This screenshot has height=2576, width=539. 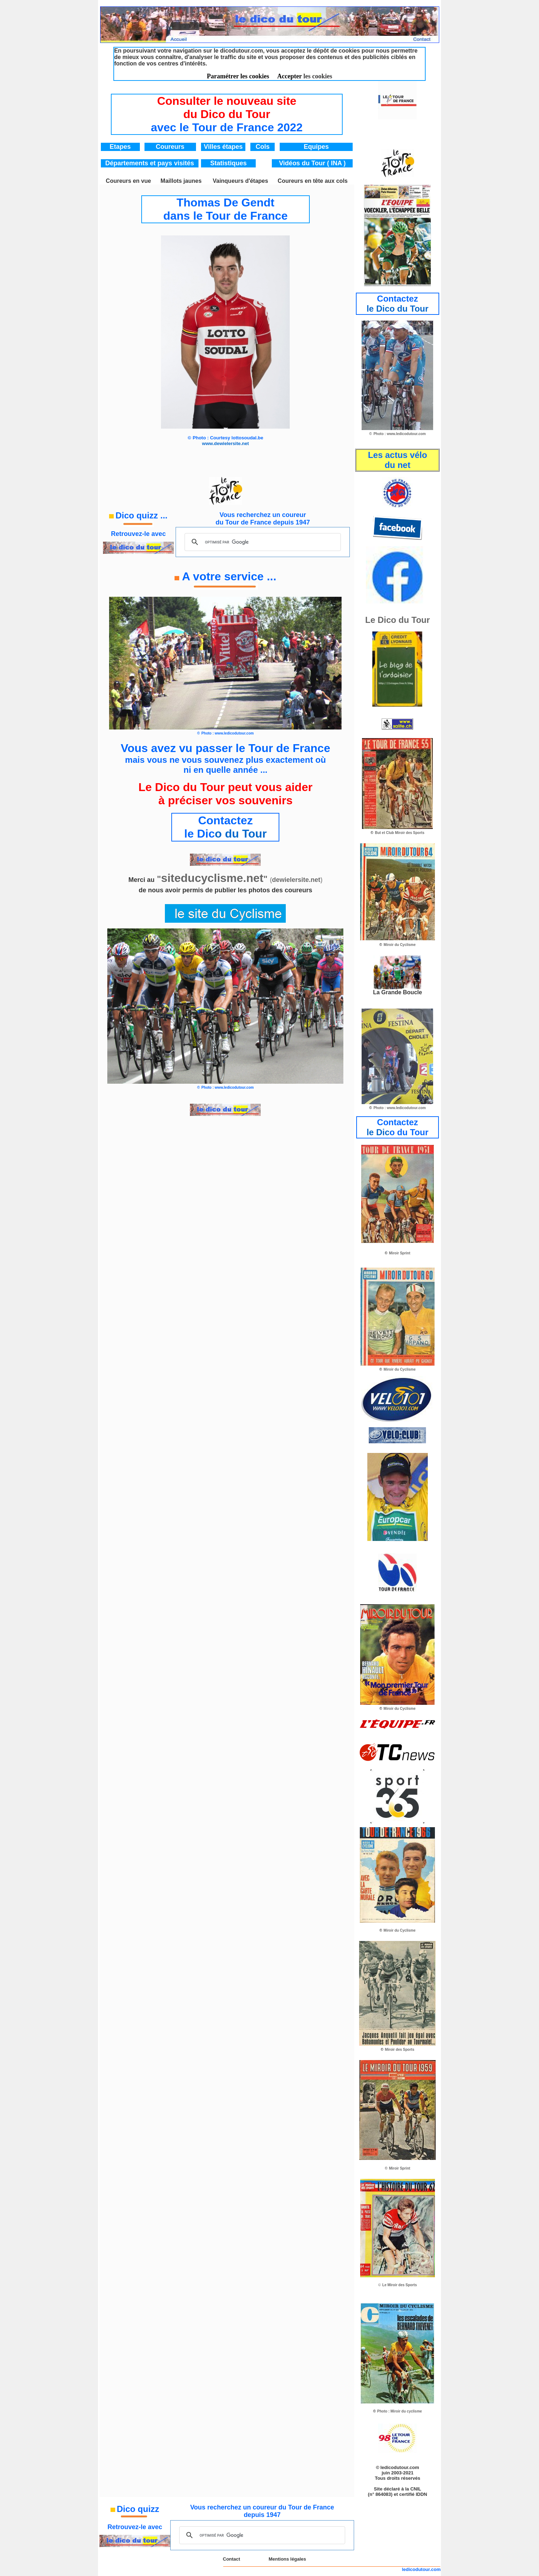 What do you see at coordinates (421, 2494) in the screenshot?
I see `IDDN` at bounding box center [421, 2494].